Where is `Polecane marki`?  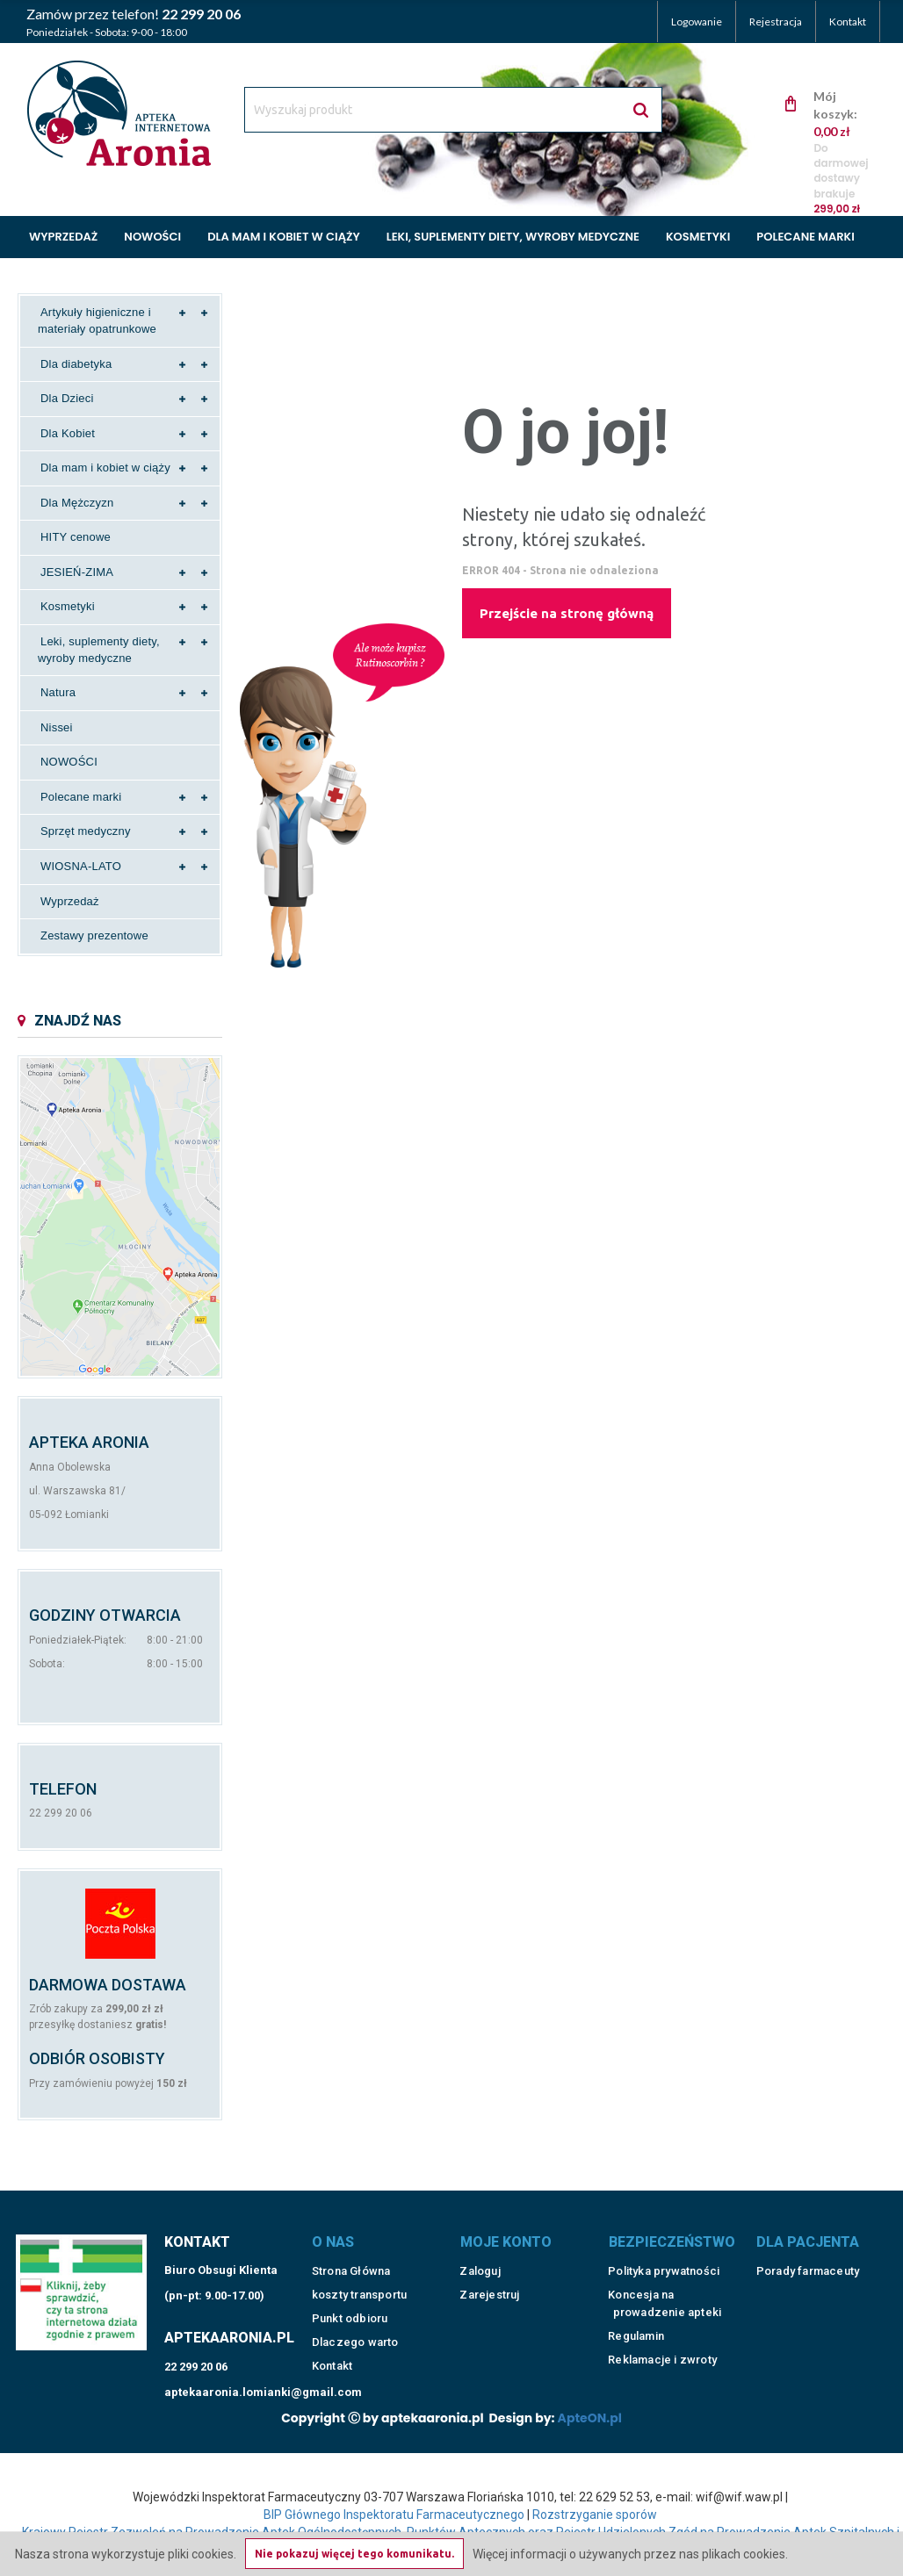
Polecane marki is located at coordinates (805, 236).